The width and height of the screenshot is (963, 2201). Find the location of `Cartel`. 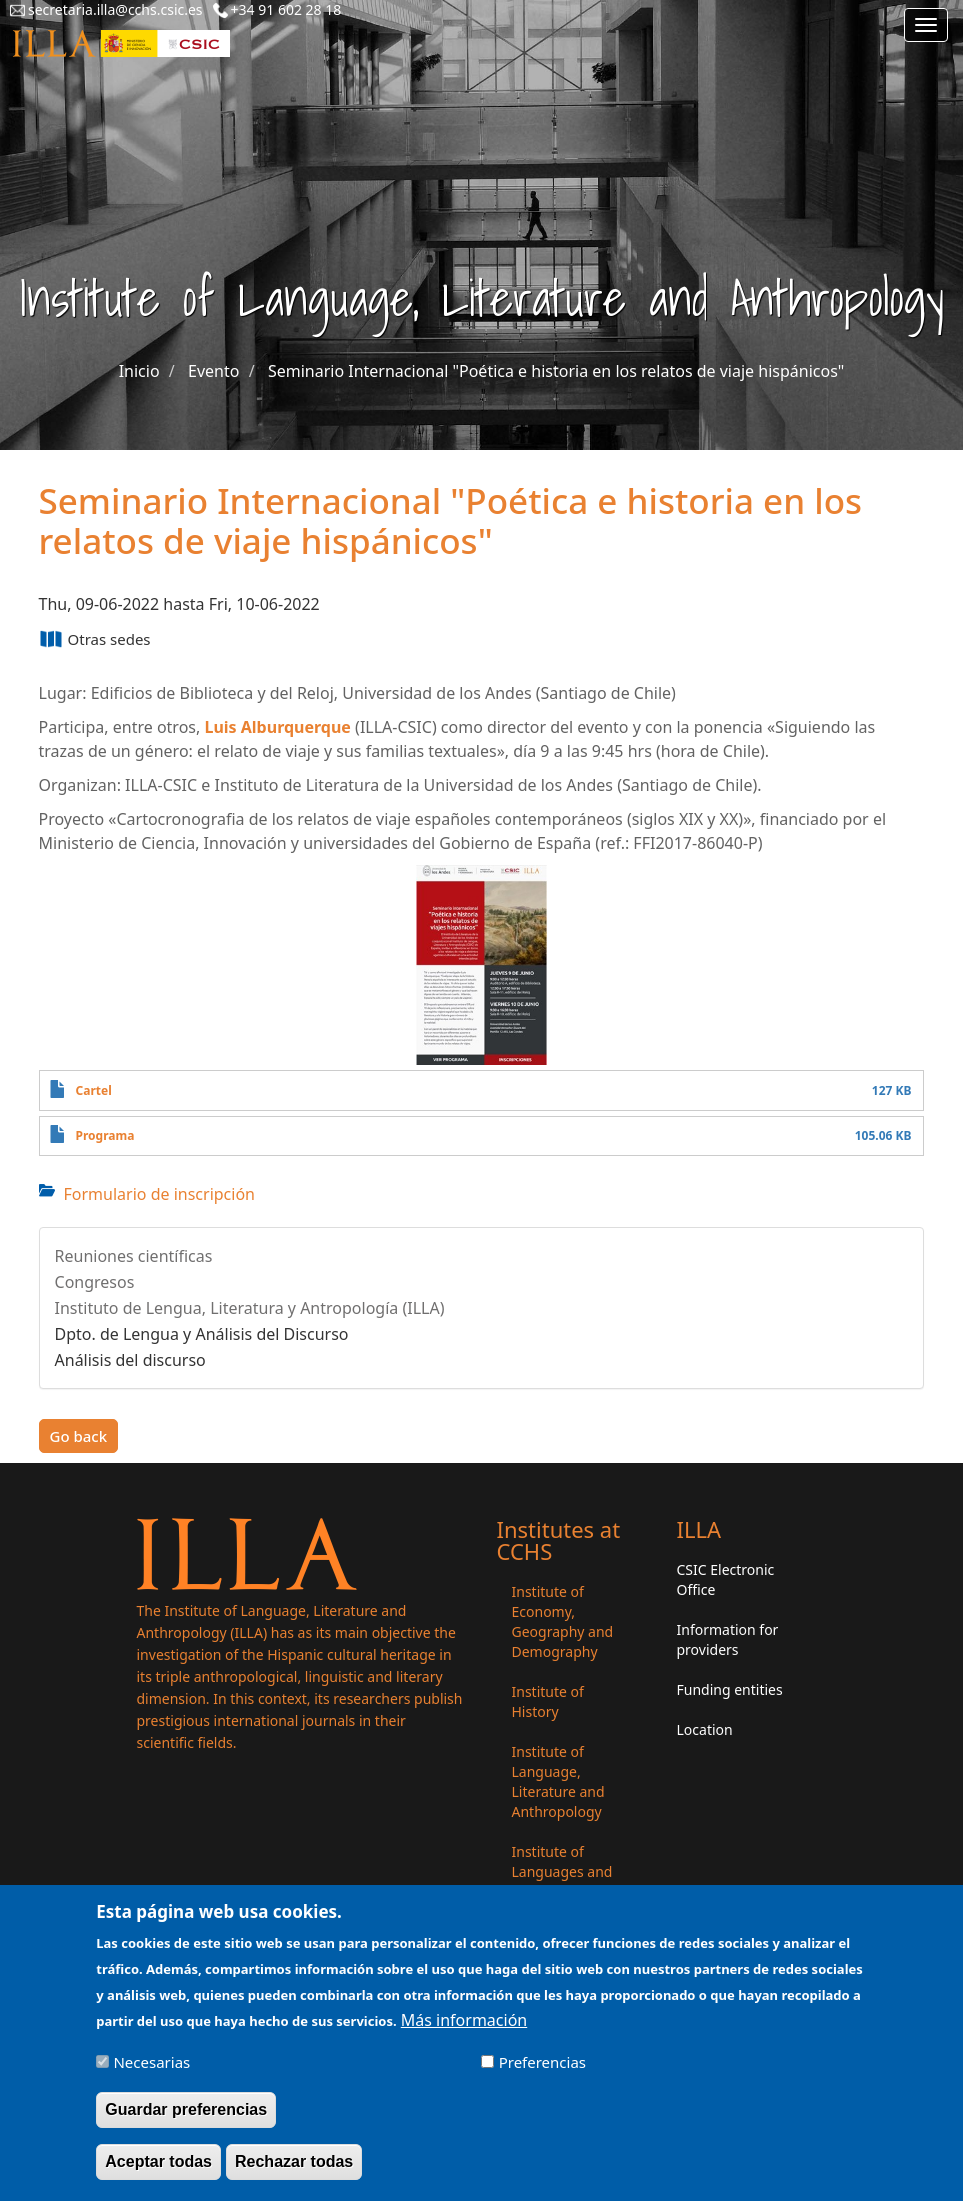

Cartel is located at coordinates (94, 1090).